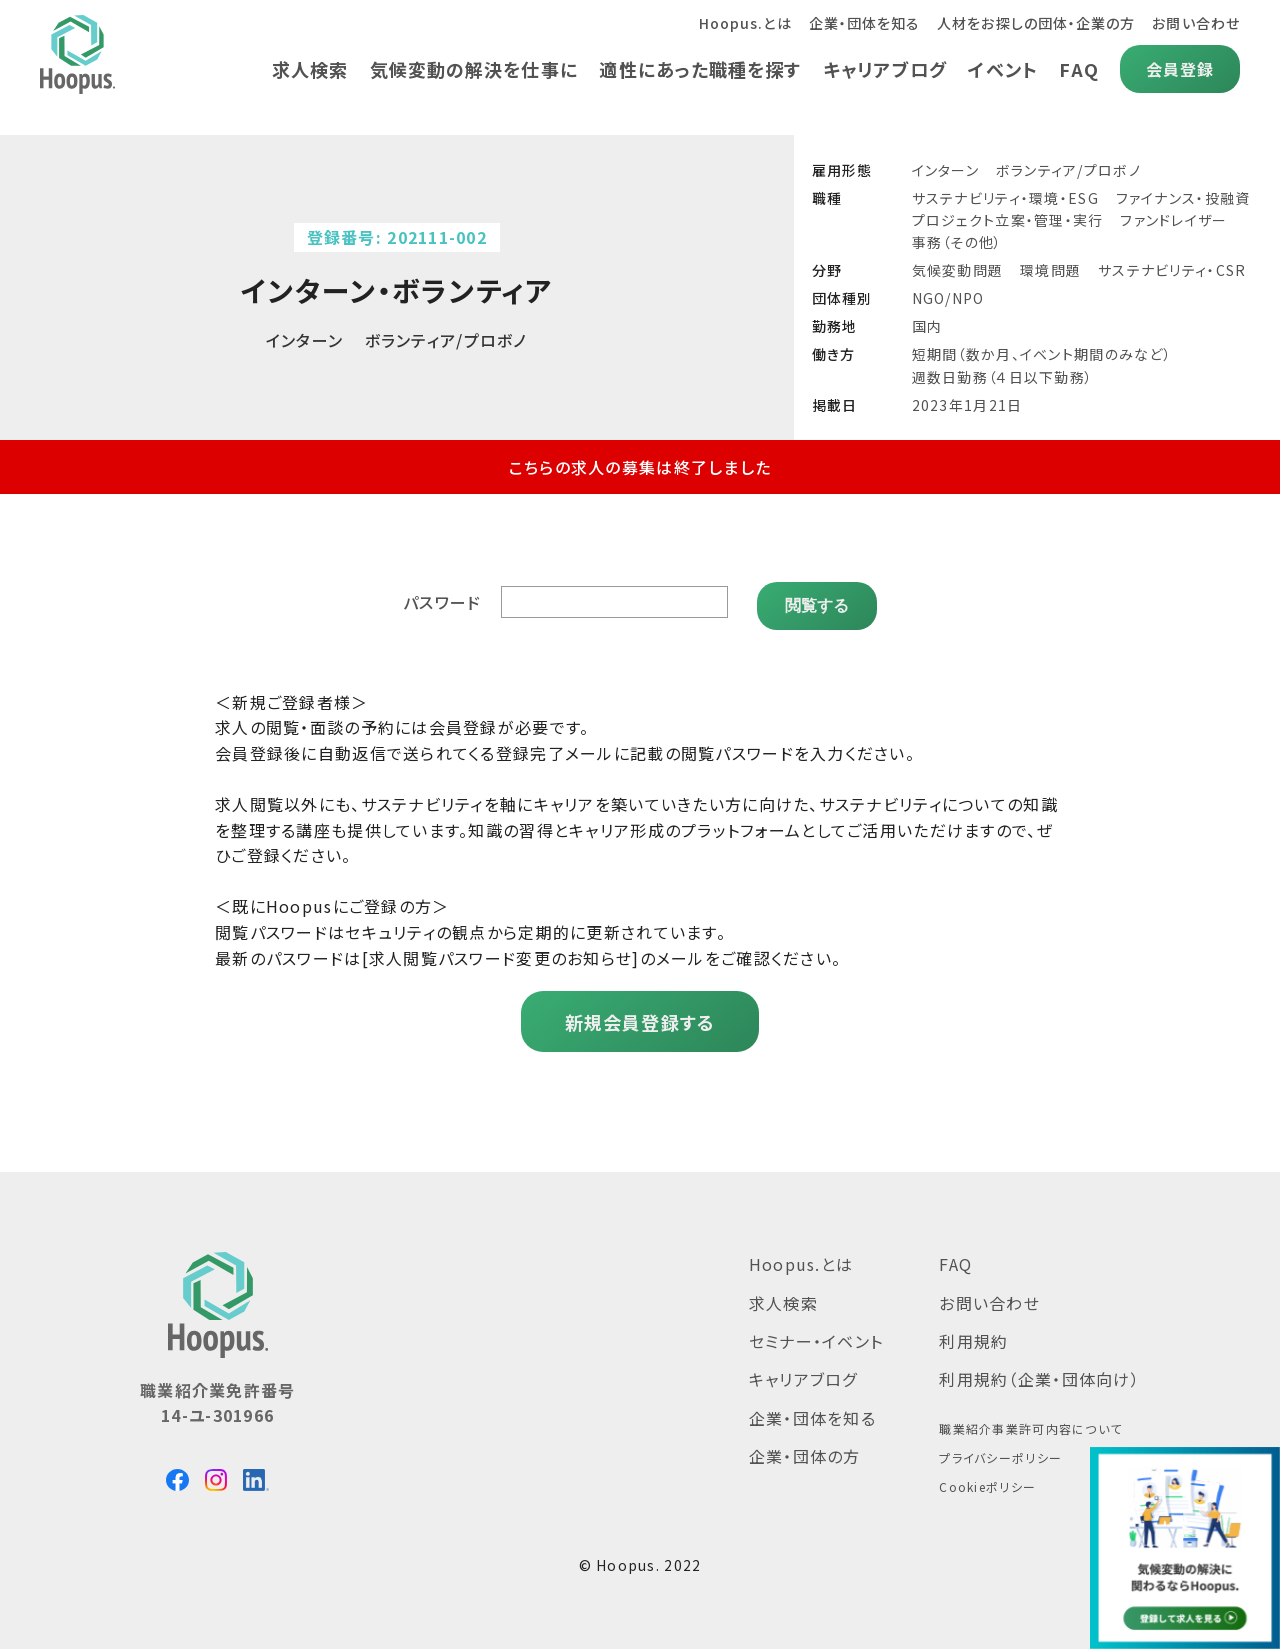 The image size is (1280, 1649). What do you see at coordinates (1050, 270) in the screenshot?
I see `環境問題` at bounding box center [1050, 270].